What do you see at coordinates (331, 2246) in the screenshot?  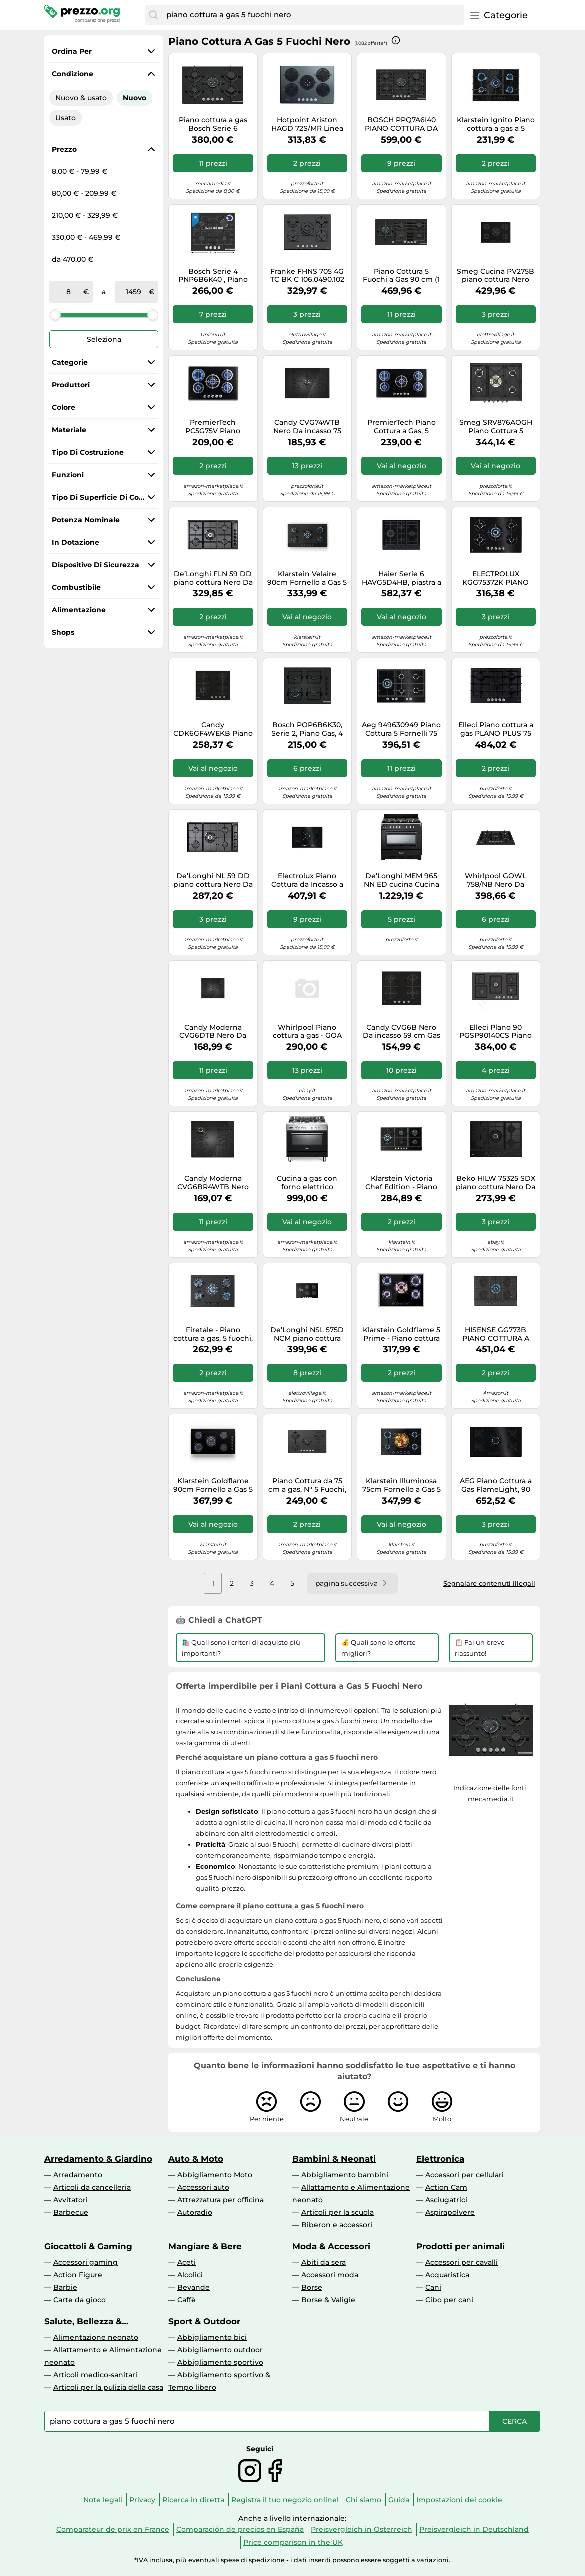 I see `Moda & Accessori` at bounding box center [331, 2246].